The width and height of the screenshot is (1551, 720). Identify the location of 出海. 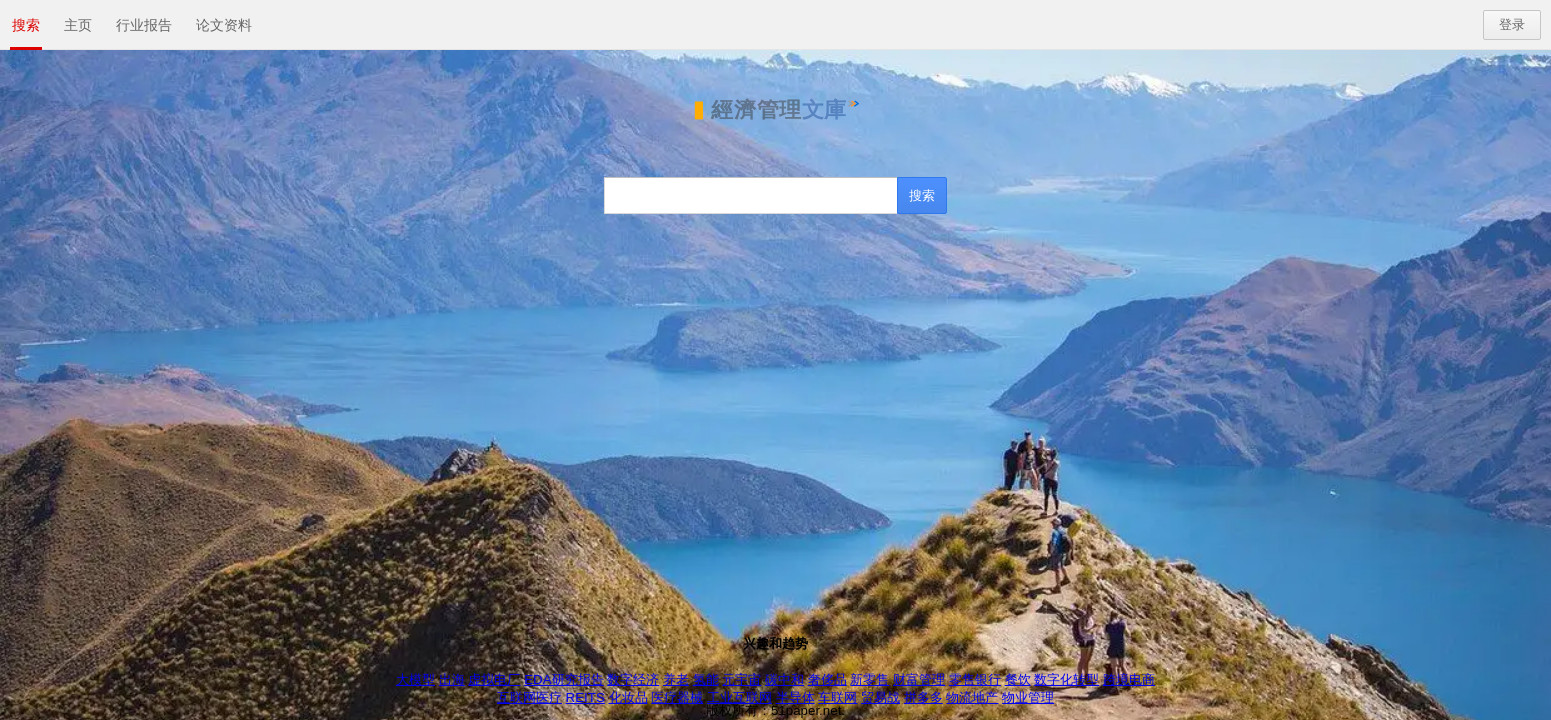
(452, 679).